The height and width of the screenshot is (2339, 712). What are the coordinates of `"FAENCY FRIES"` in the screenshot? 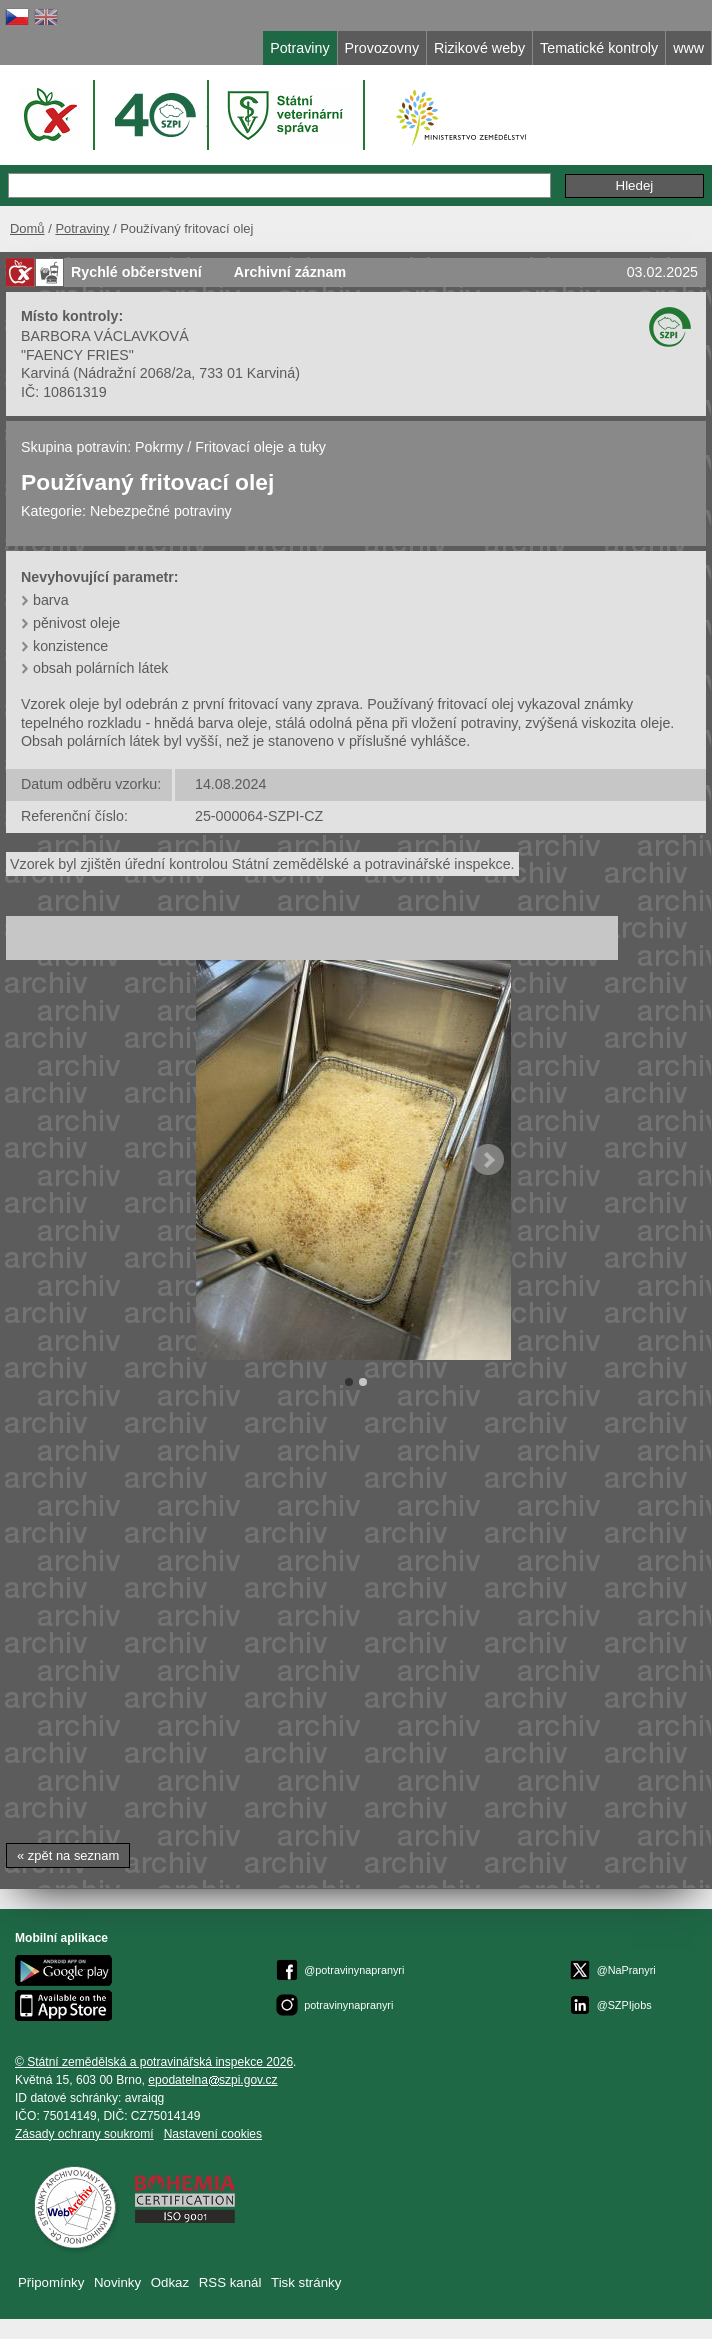 It's located at (77, 355).